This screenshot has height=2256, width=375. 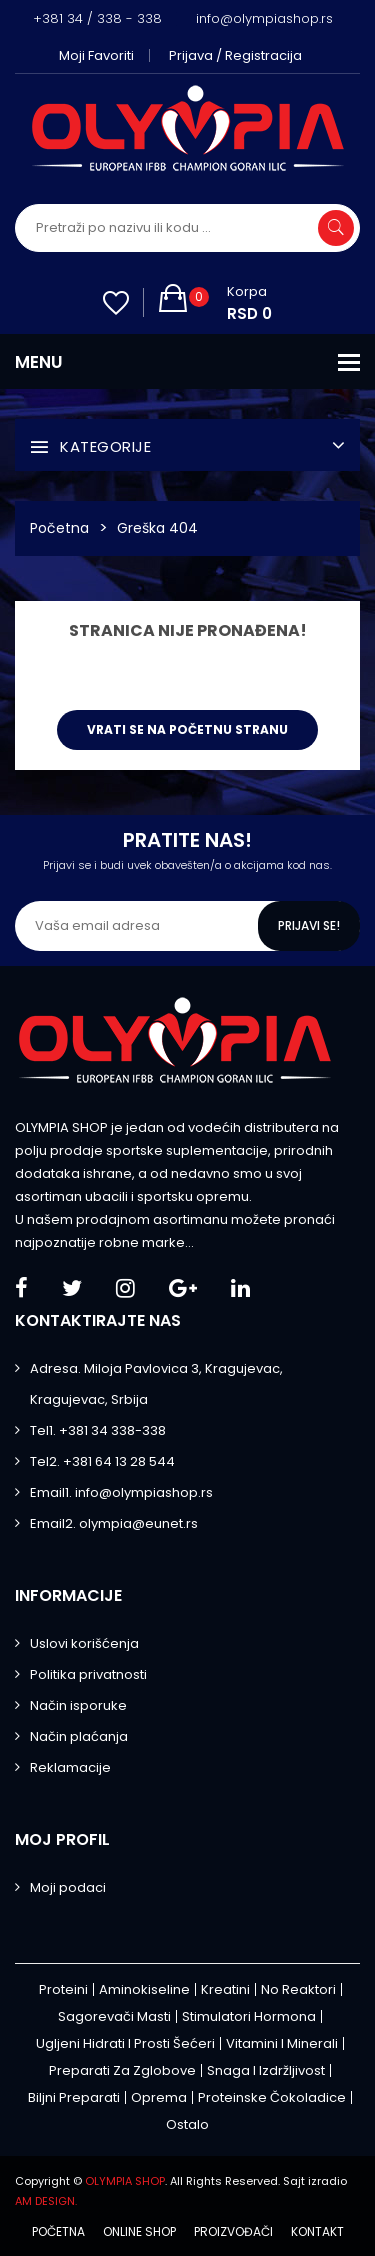 What do you see at coordinates (70, 1767) in the screenshot?
I see `Reklamacije` at bounding box center [70, 1767].